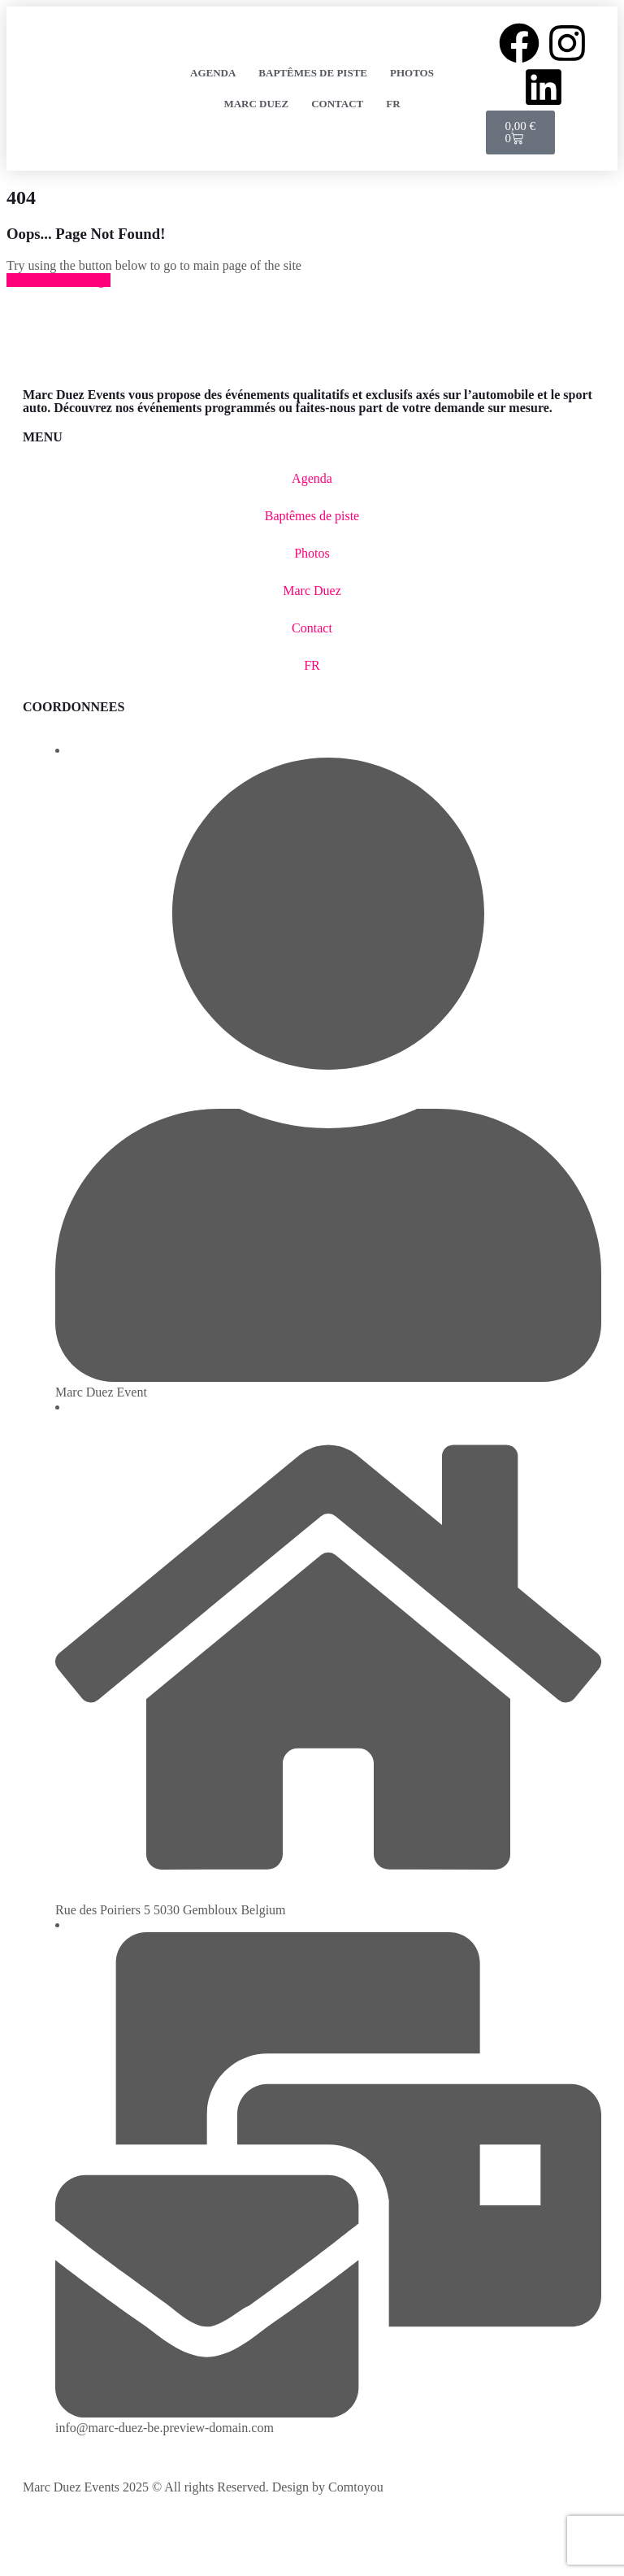 This screenshot has width=624, height=2576. Describe the element at coordinates (213, 73) in the screenshot. I see `Agenda` at that location.